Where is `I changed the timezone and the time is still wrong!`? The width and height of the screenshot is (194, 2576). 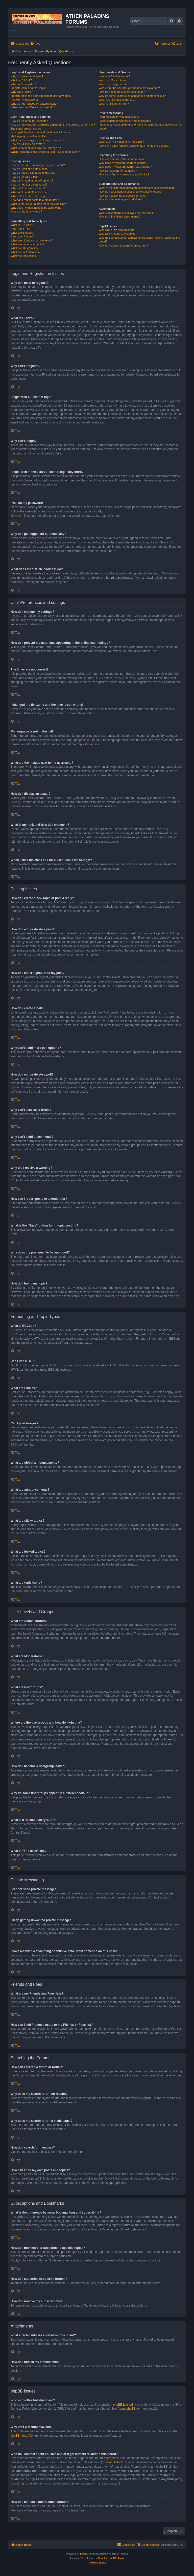 I changed the timezone and the time is still wrong! is located at coordinates (41, 132).